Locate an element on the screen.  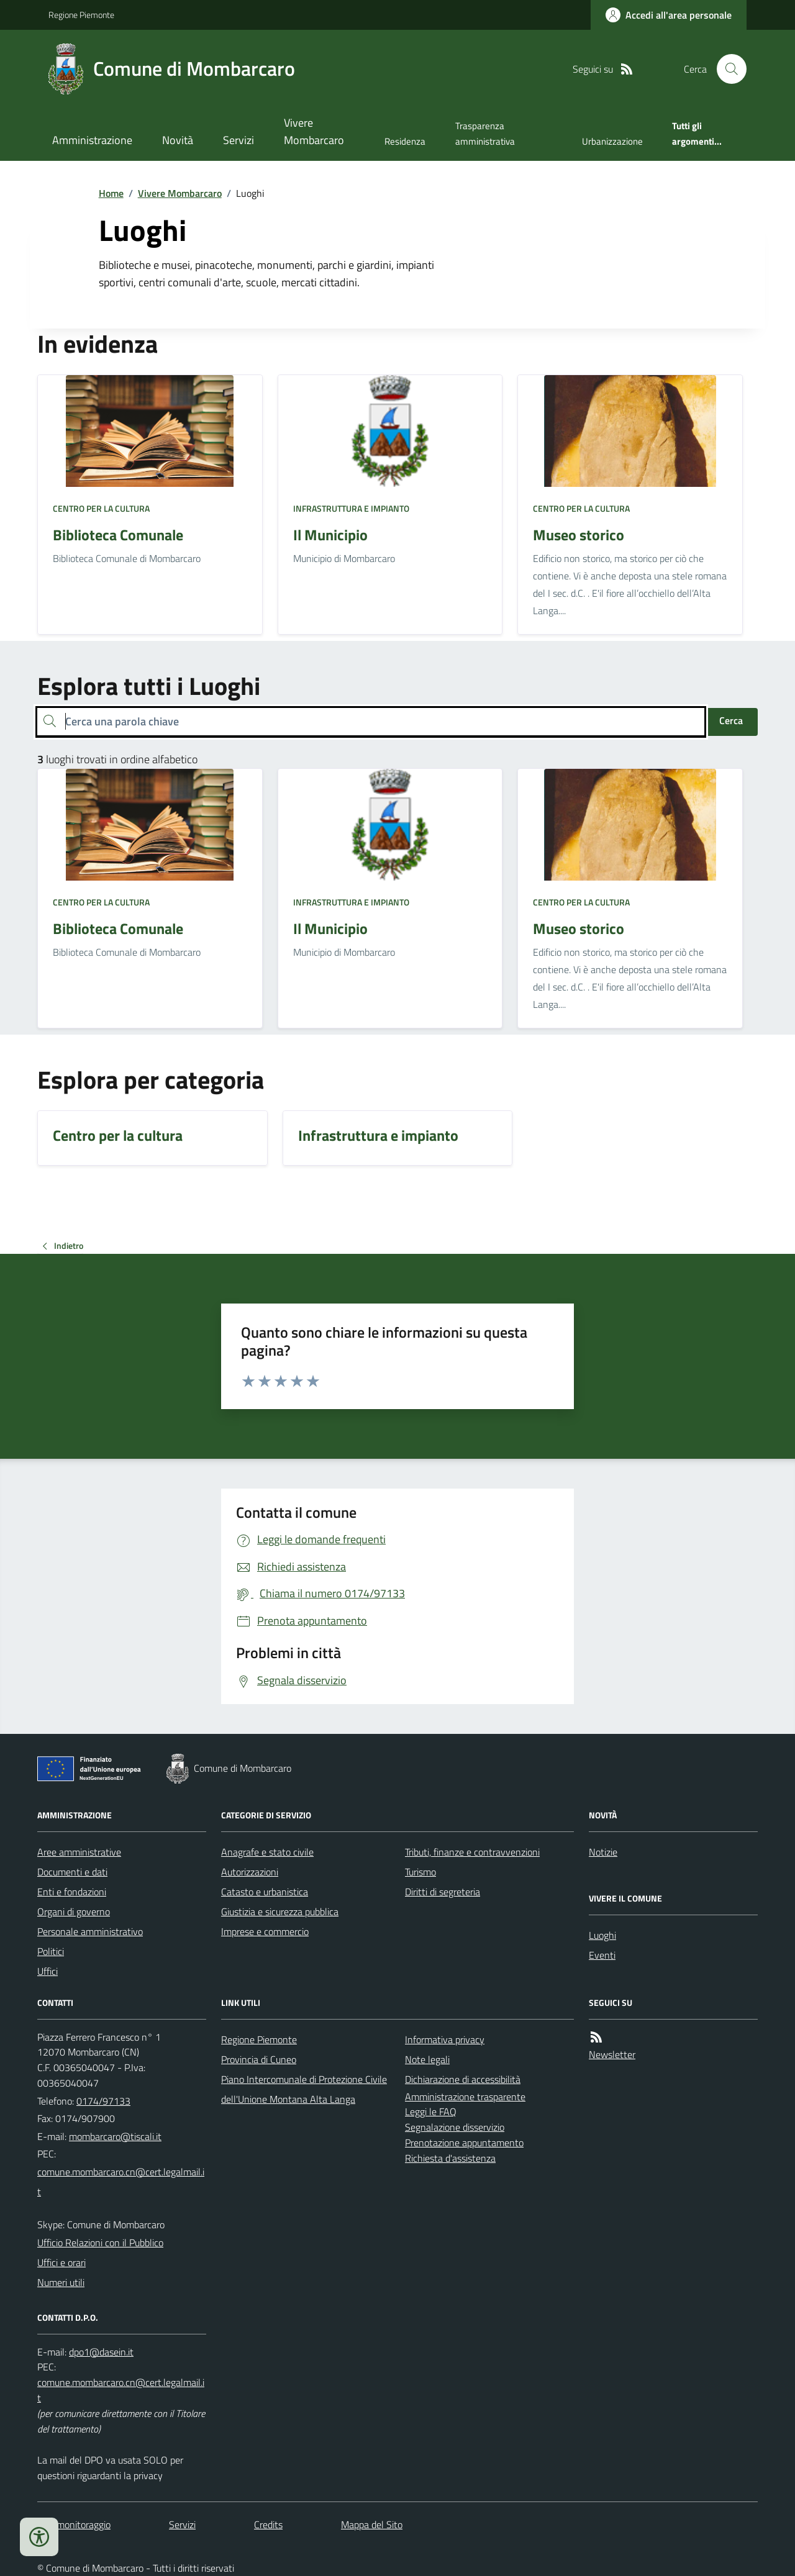
Documenti e dati is located at coordinates (72, 1871).